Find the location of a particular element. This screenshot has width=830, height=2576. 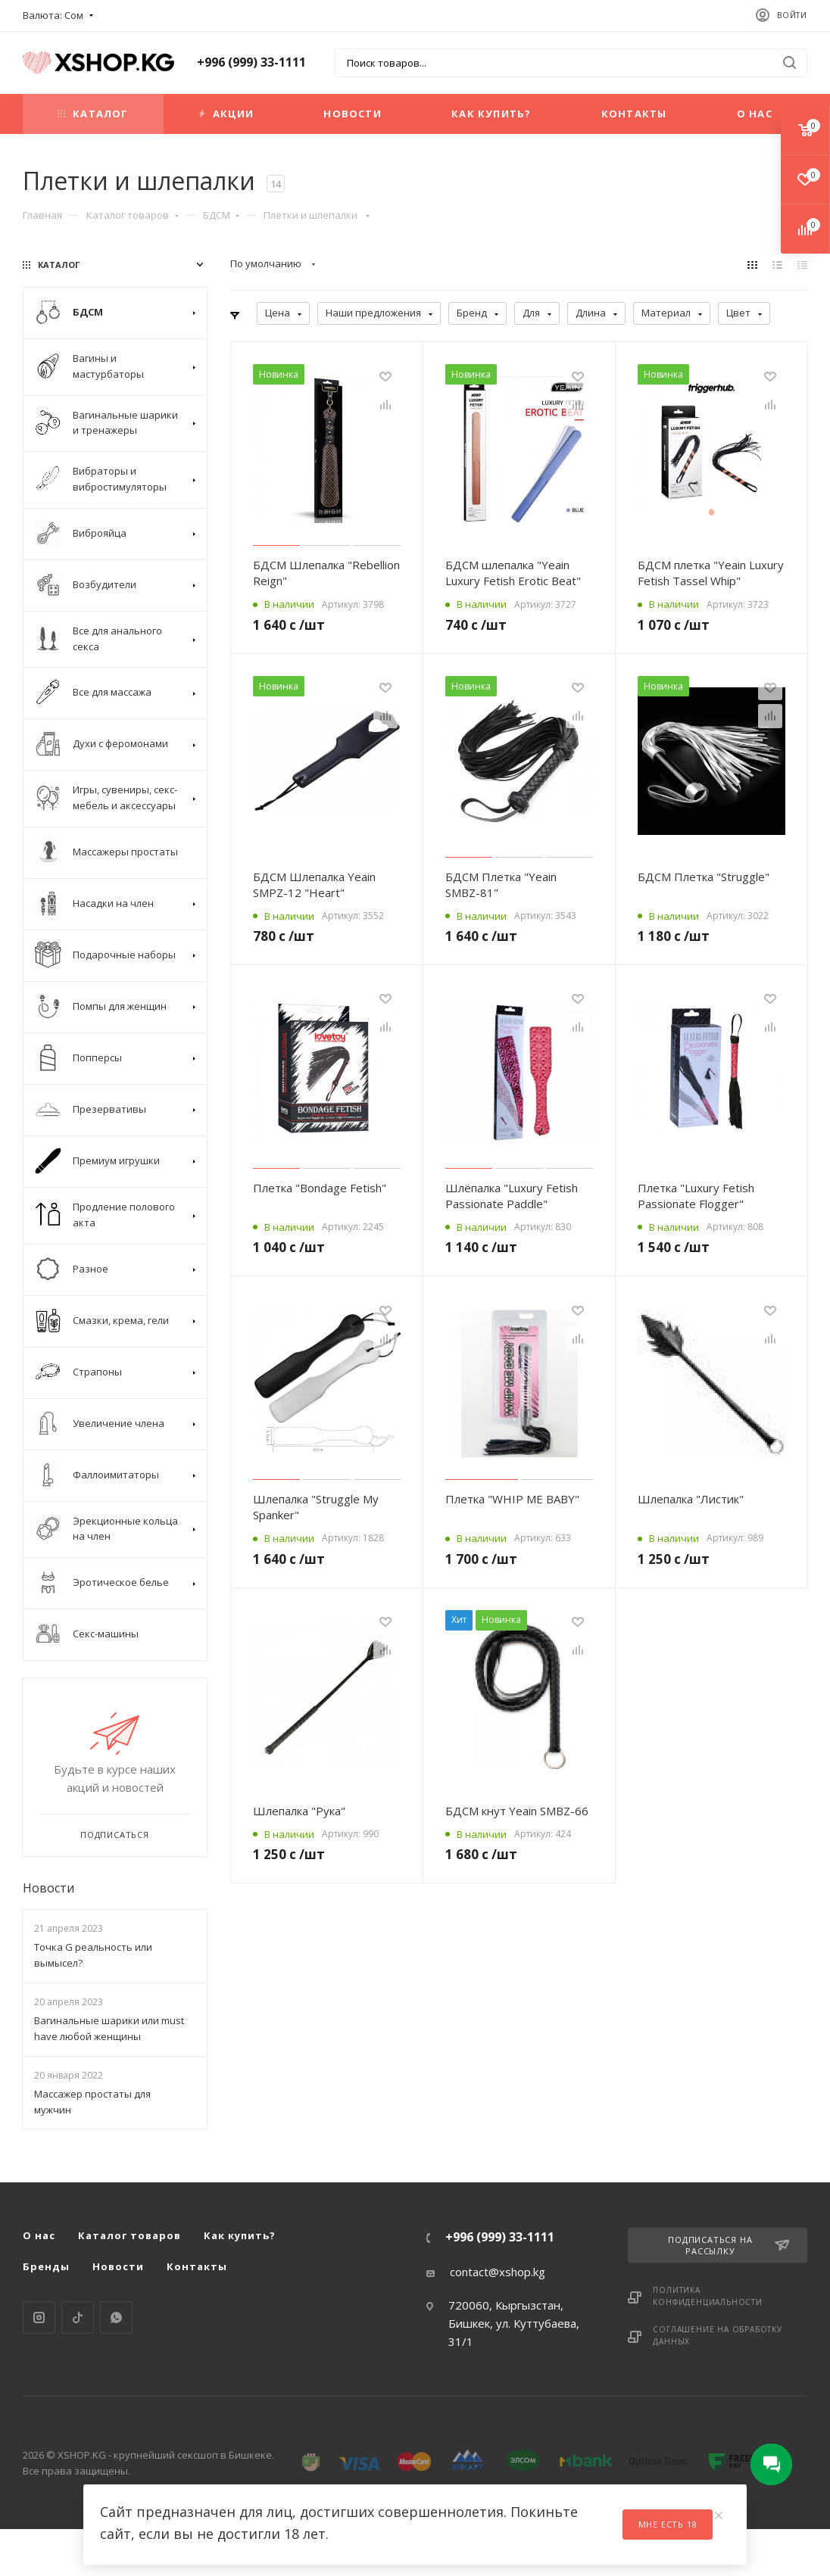

БДСМ шлепалка "Yeain Luxury Fetish Erotic Beat" is located at coordinates (513, 572).